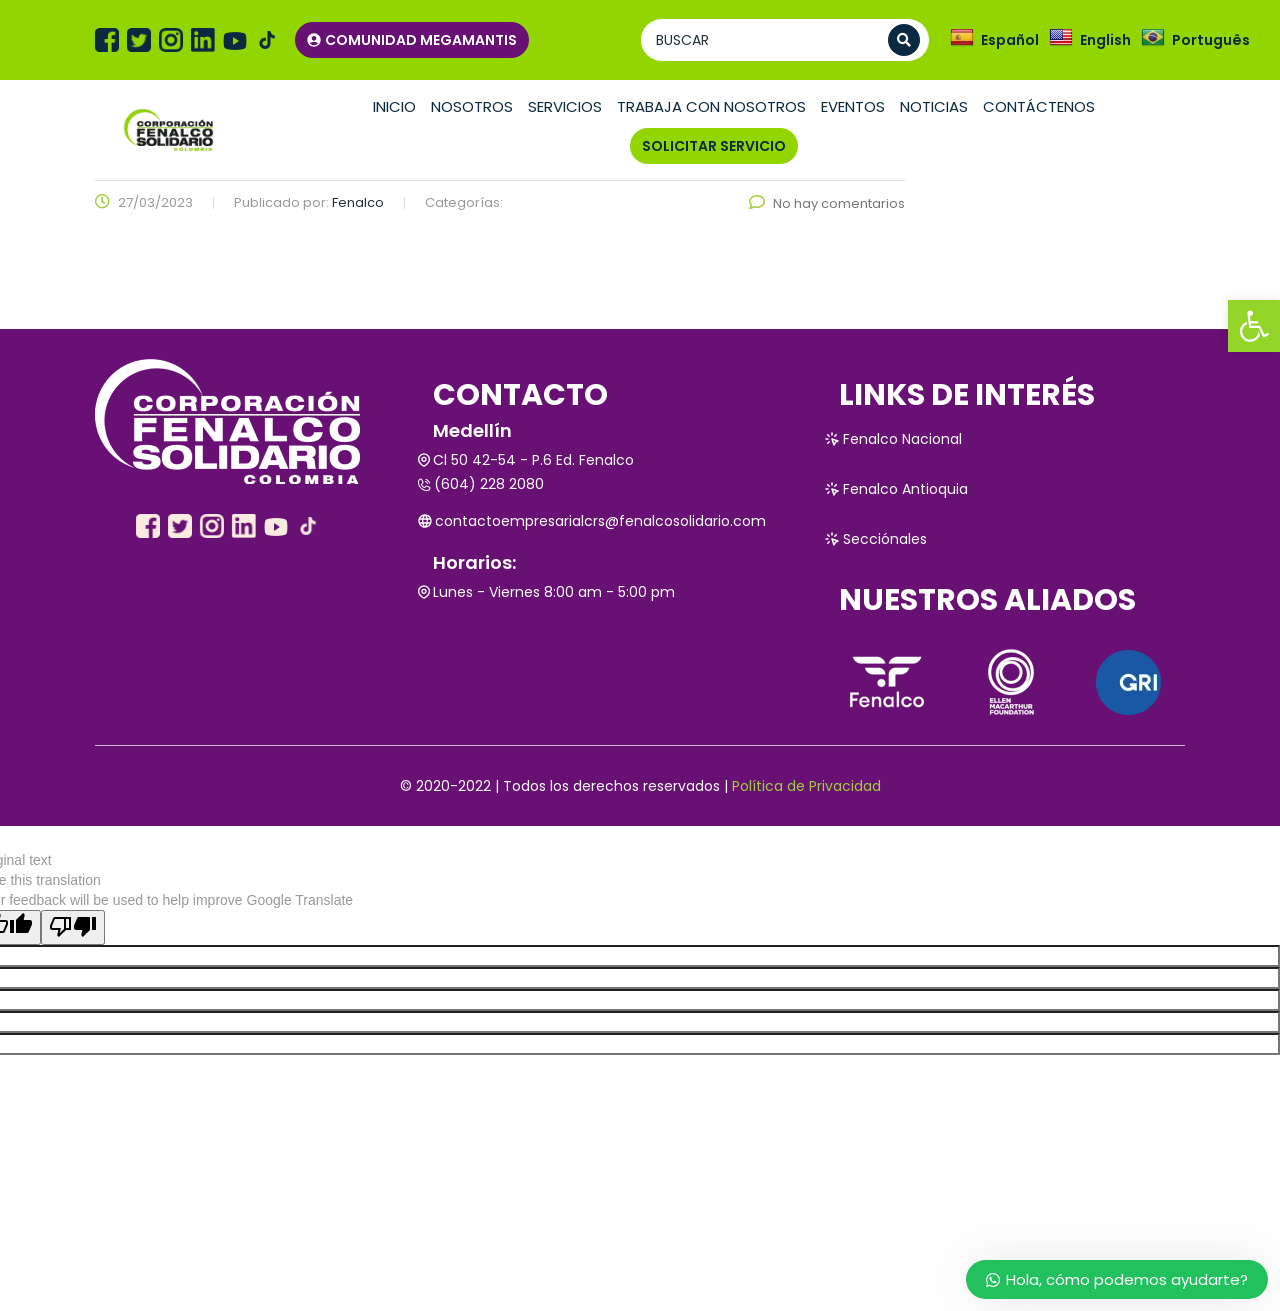 This screenshot has height=1311, width=1280. I want to click on SOLICITAR SERVICIO, so click(714, 146).